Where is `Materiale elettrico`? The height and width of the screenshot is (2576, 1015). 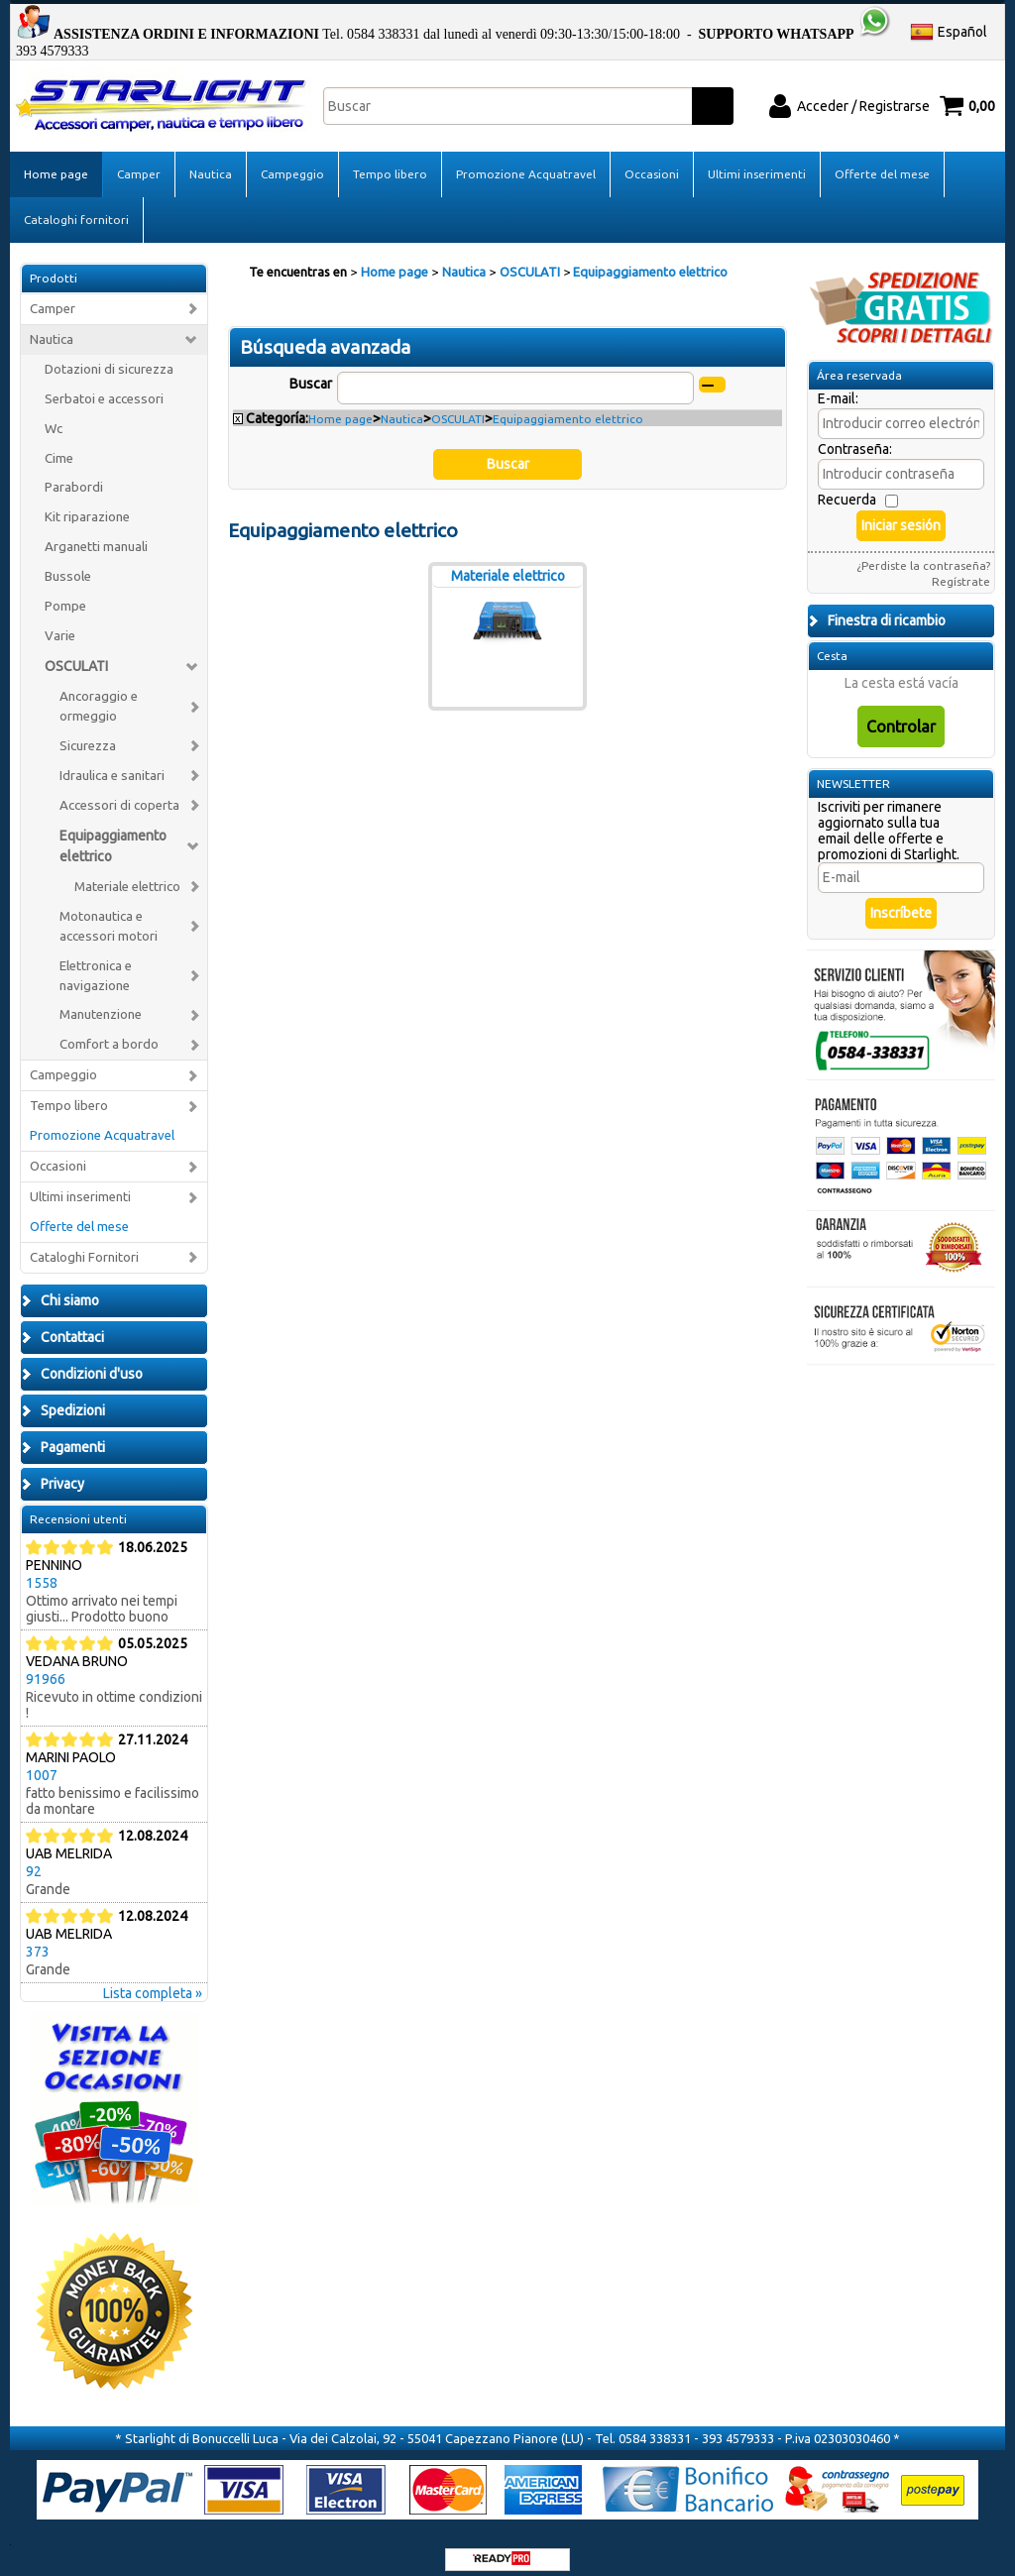
Materiale elettrico is located at coordinates (127, 871).